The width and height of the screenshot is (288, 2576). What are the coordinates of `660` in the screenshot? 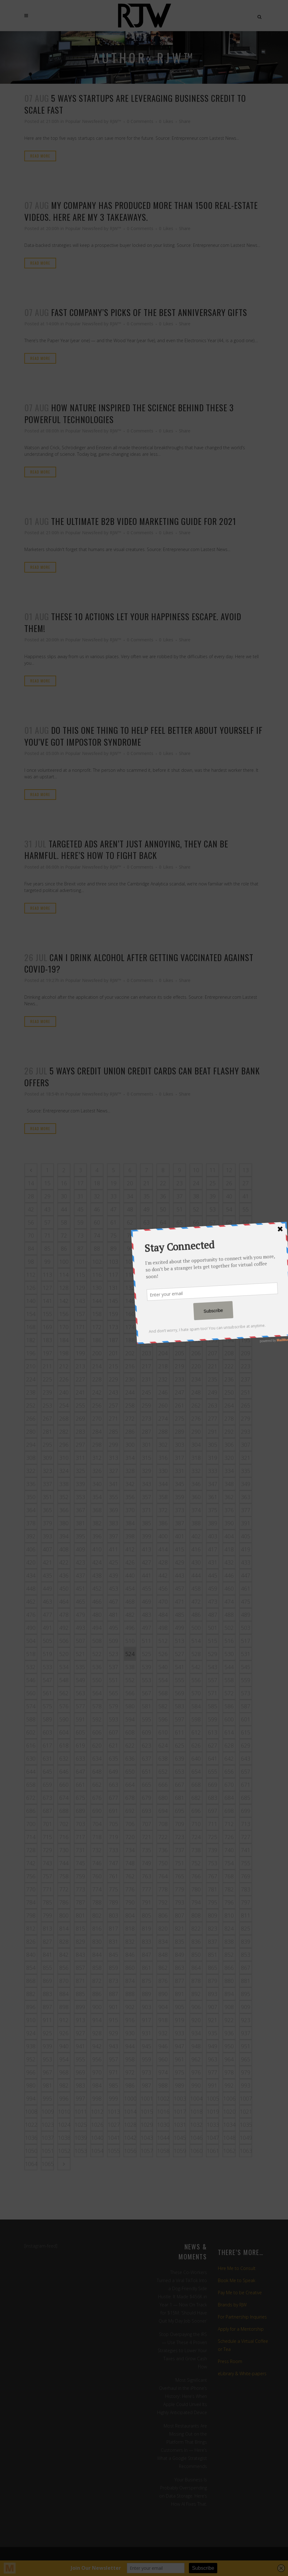 It's located at (64, 1784).